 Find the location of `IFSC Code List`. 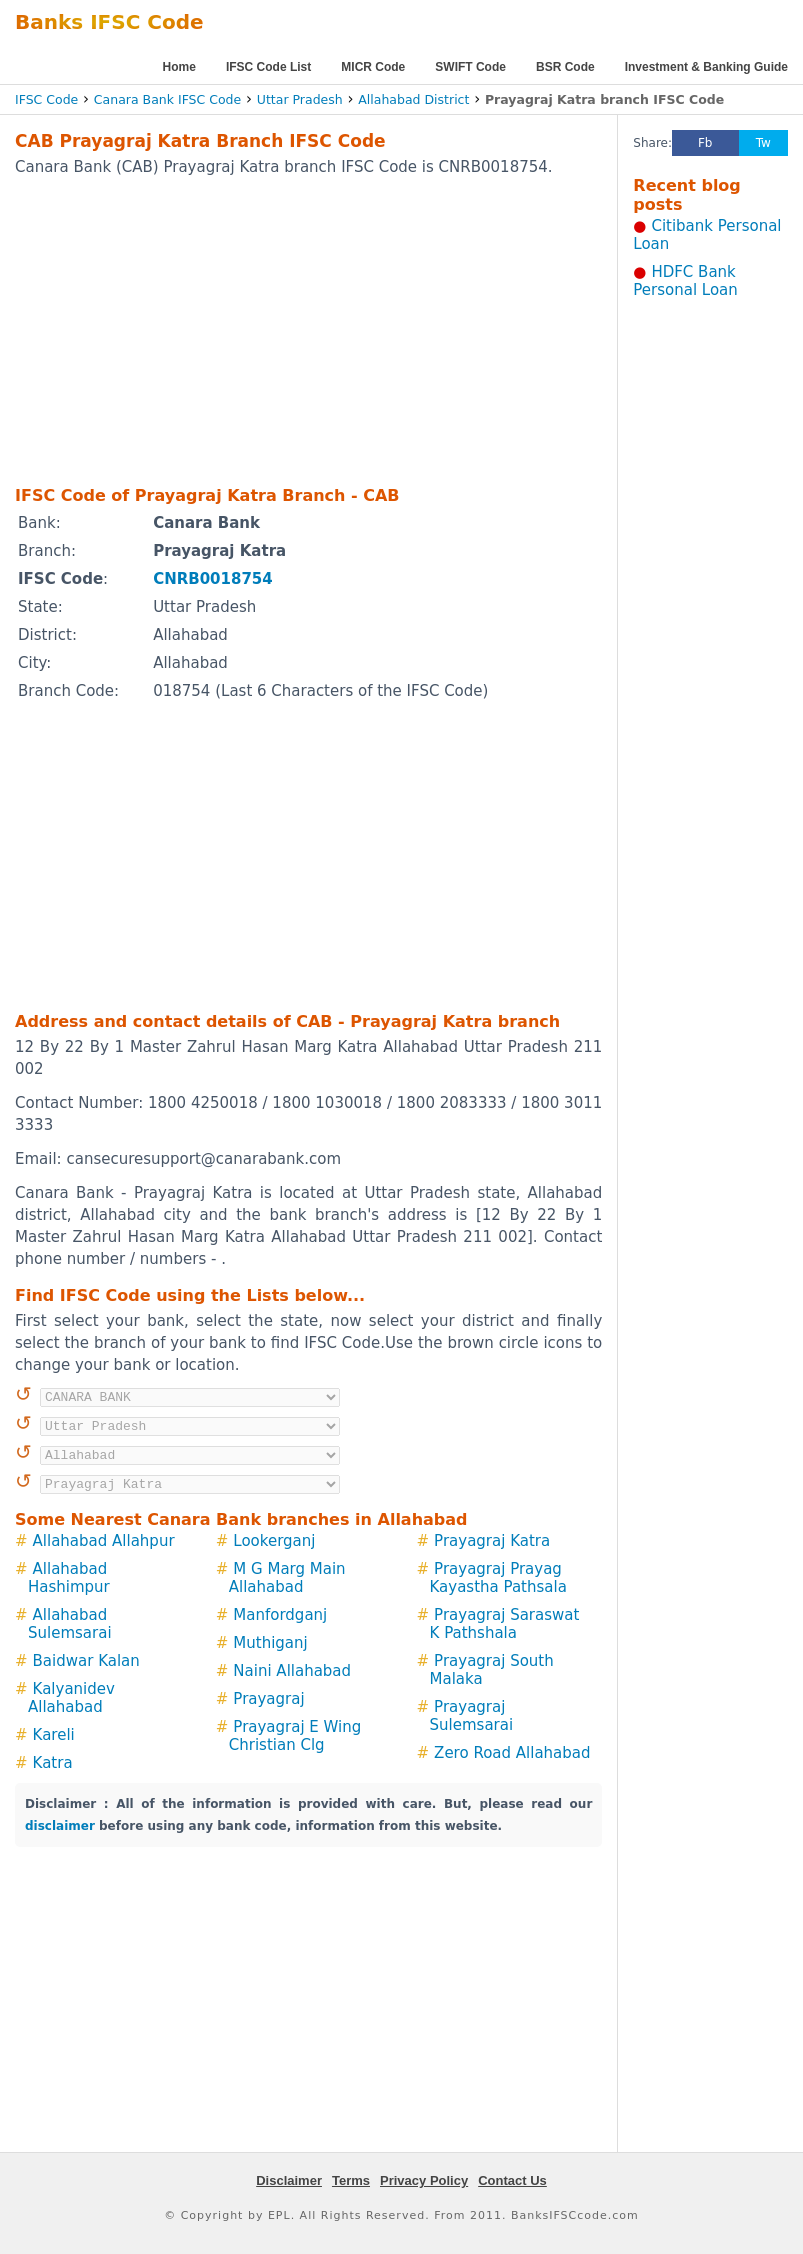

IFSC Code List is located at coordinates (268, 67).